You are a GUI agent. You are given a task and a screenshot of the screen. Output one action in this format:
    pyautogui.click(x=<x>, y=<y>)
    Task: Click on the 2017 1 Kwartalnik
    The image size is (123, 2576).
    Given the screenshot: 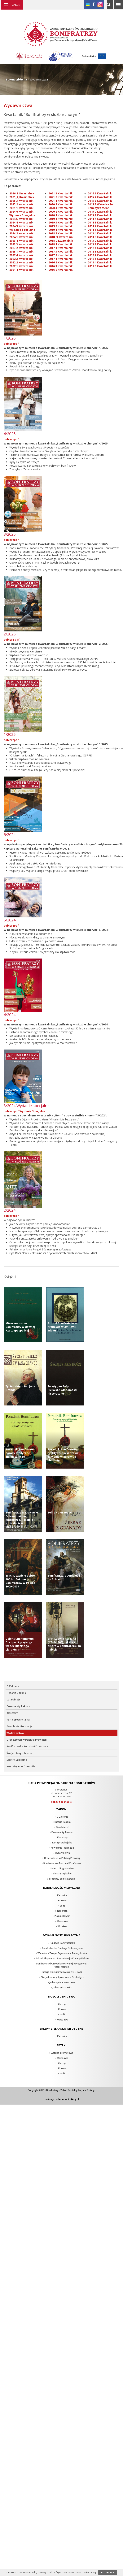 What is the action you would take?
    pyautogui.click(x=61, y=259)
    